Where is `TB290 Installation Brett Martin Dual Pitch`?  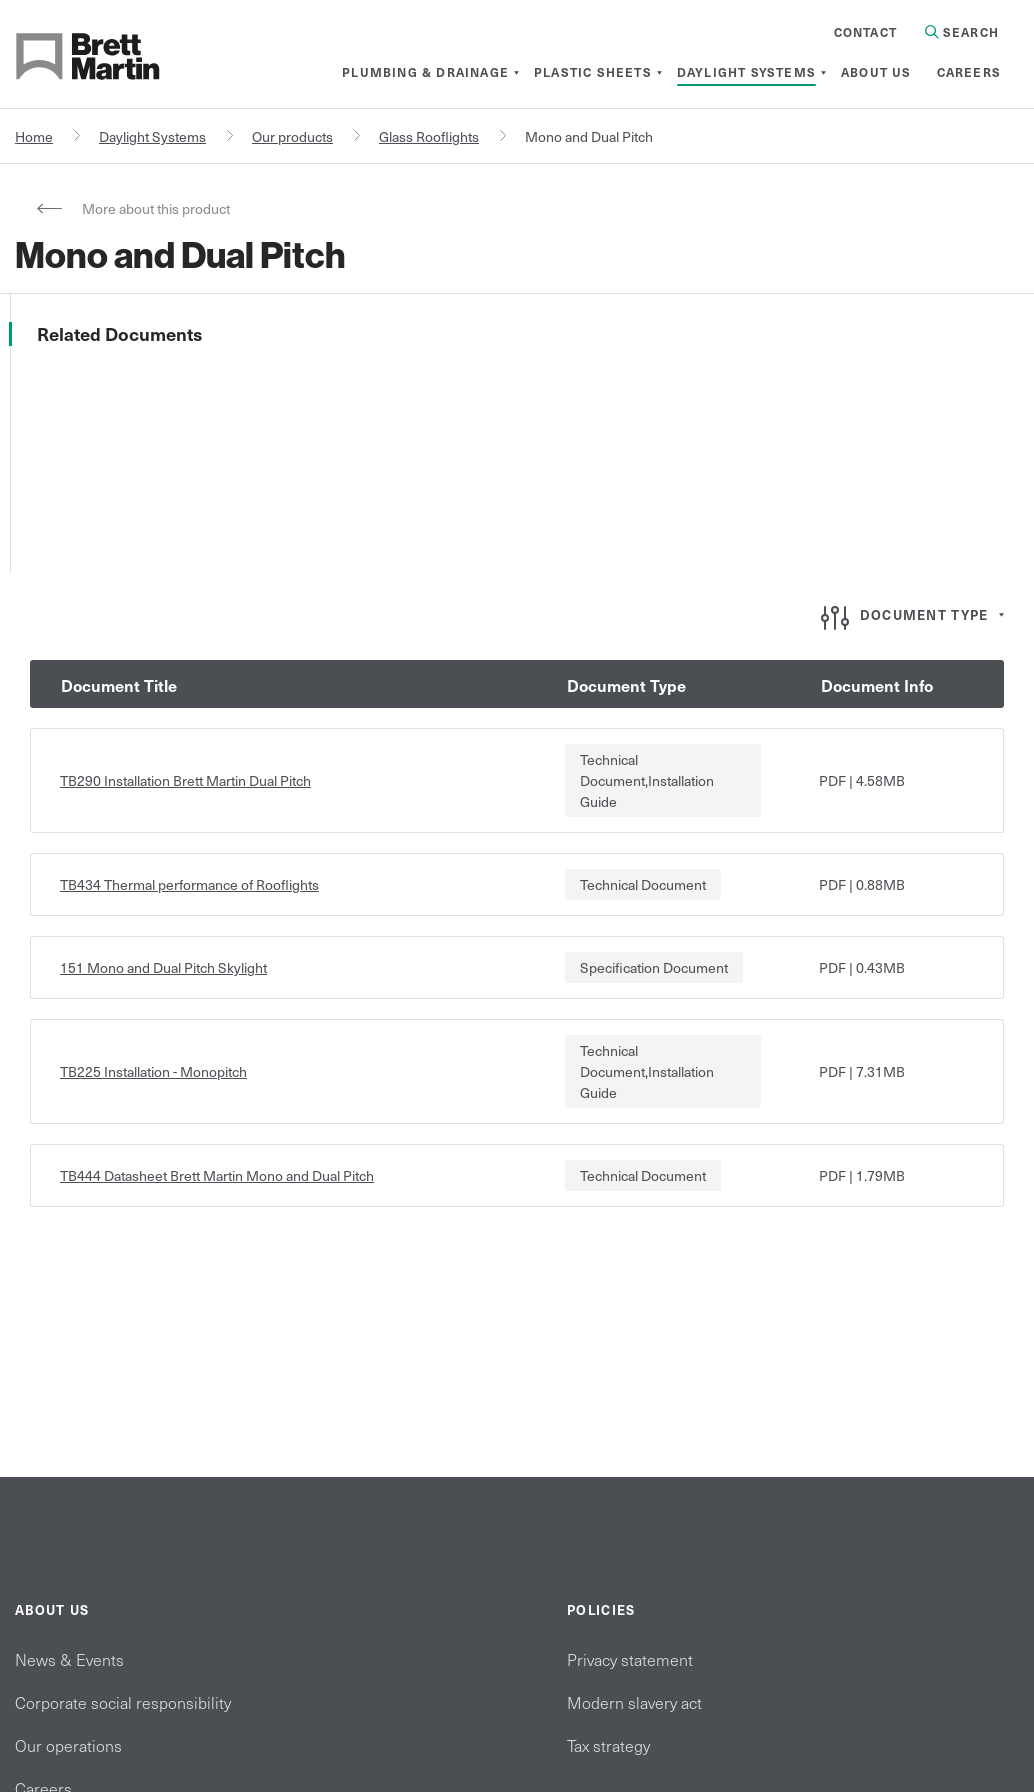 TB290 Installation Brett Martin Dual Pitch is located at coordinates (185, 780).